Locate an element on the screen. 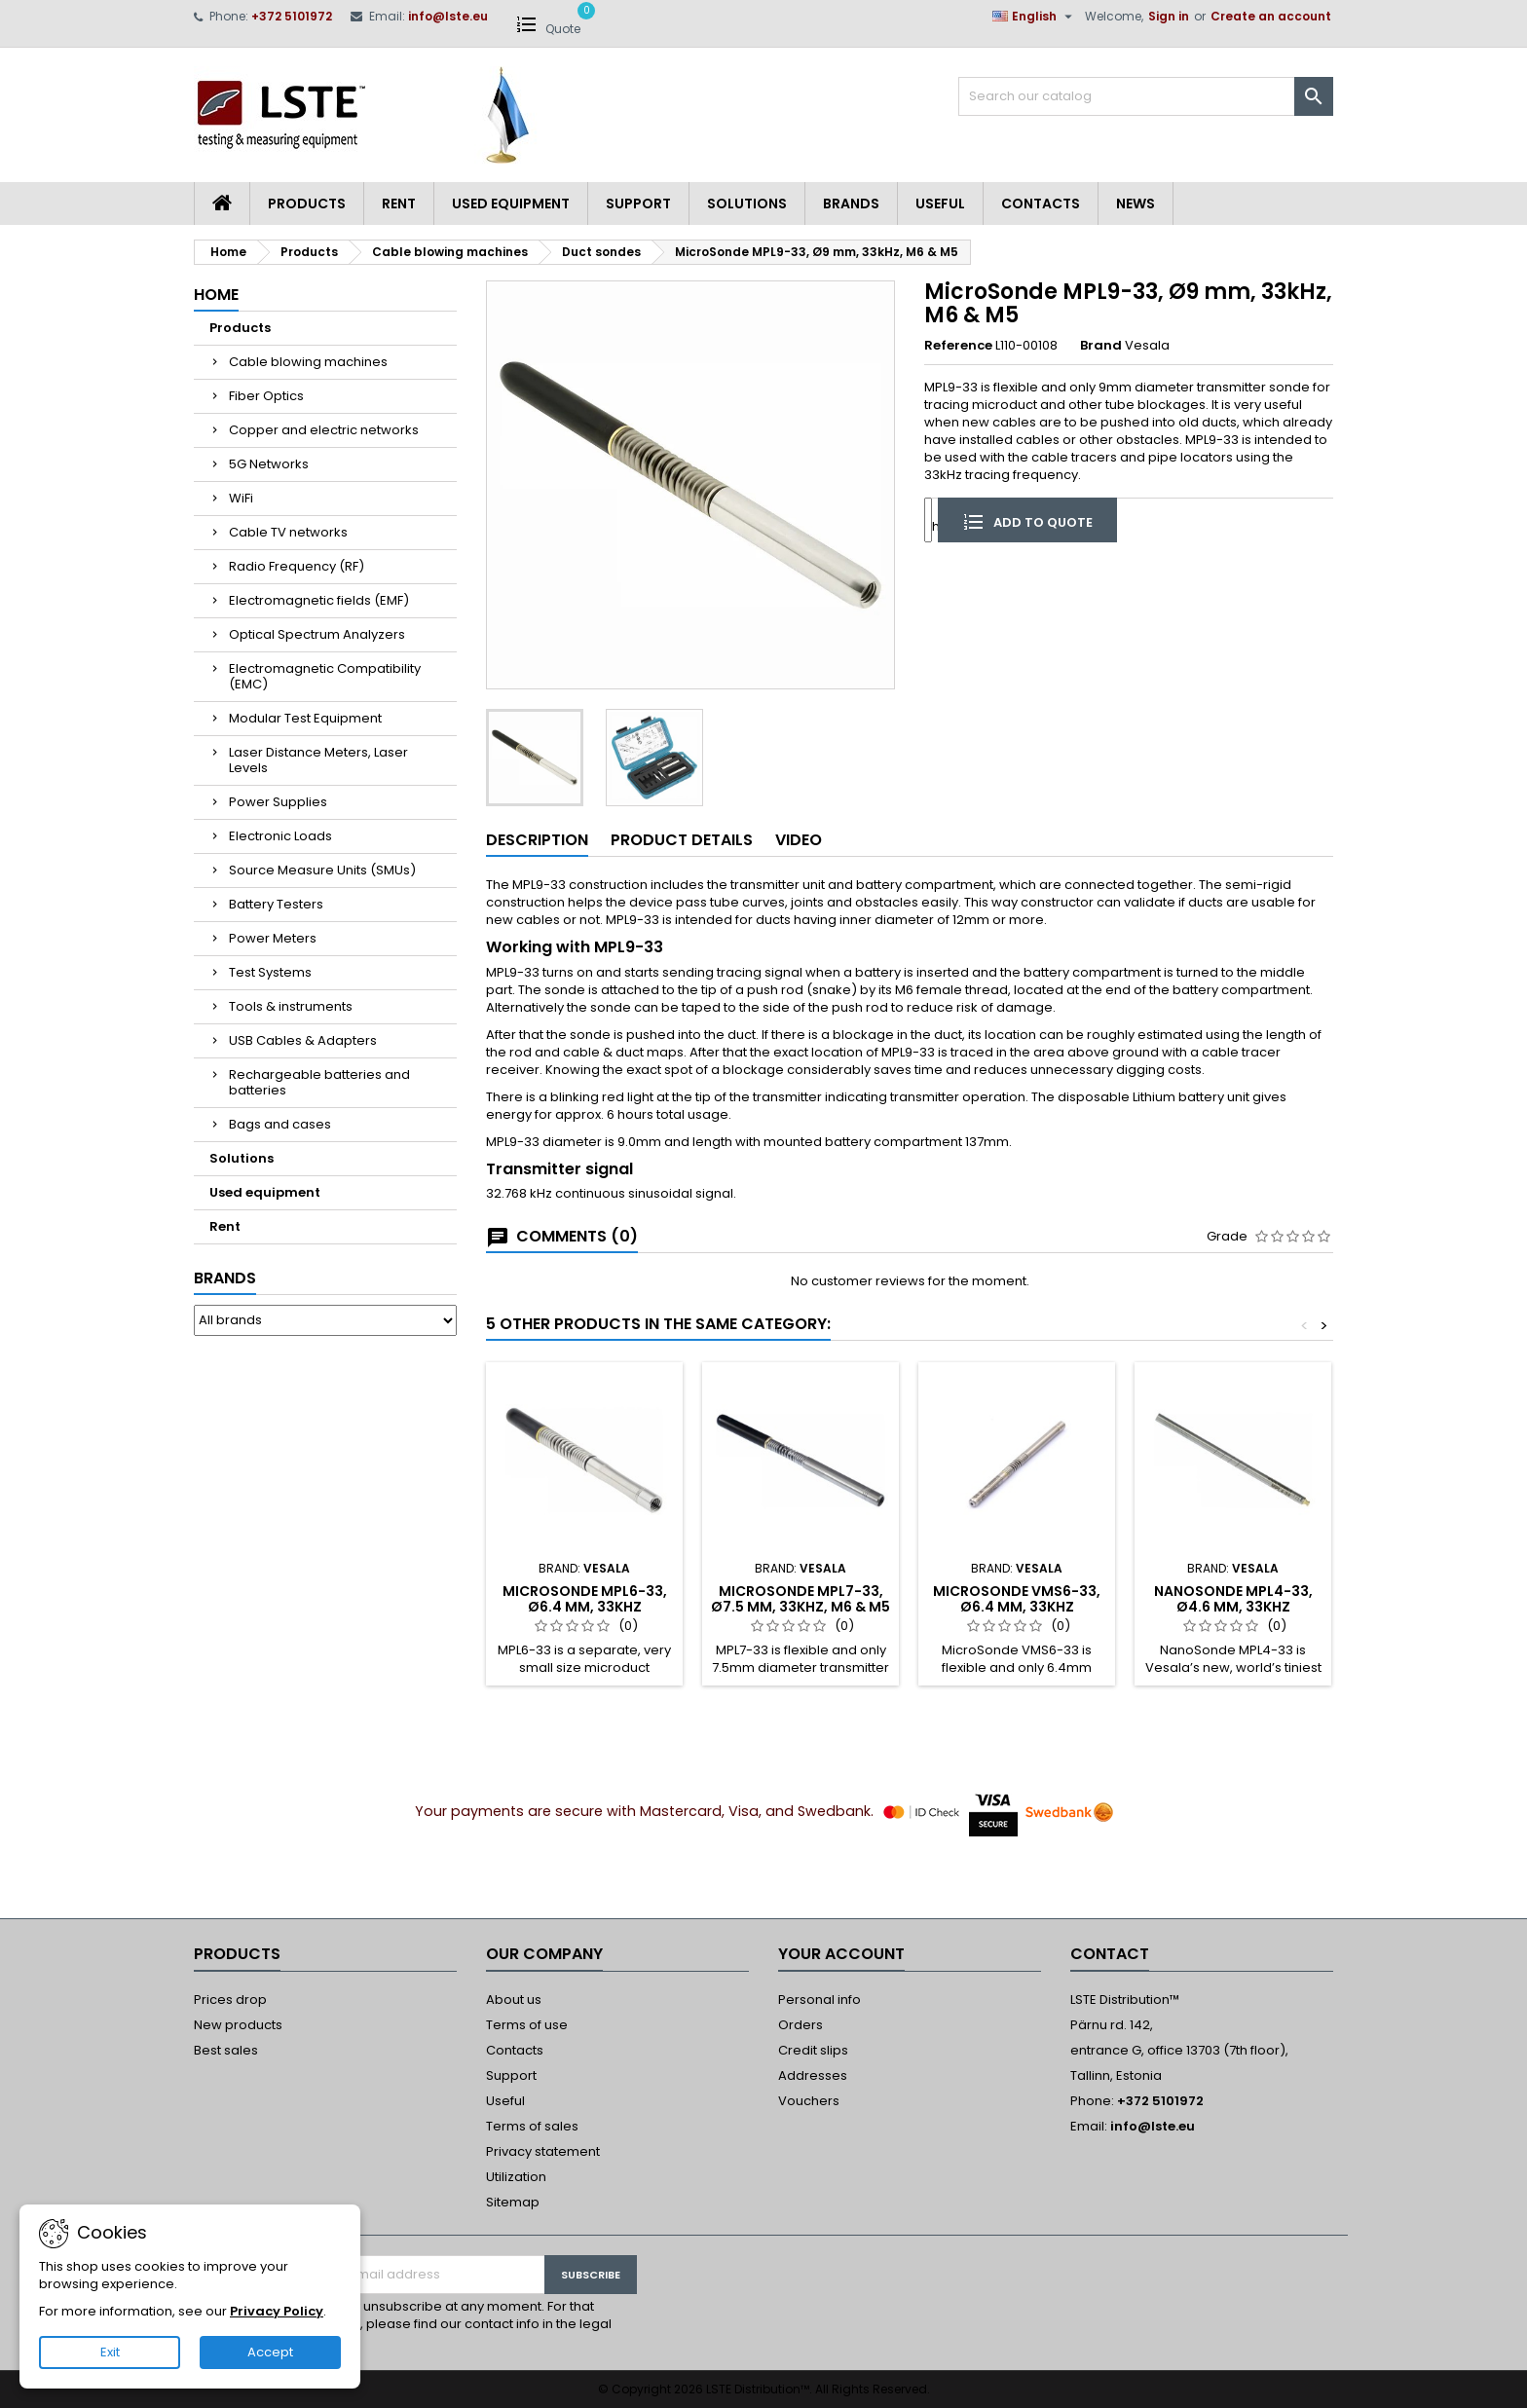 The width and height of the screenshot is (1527, 2408). [Quantity] is located at coordinates (928, 519).